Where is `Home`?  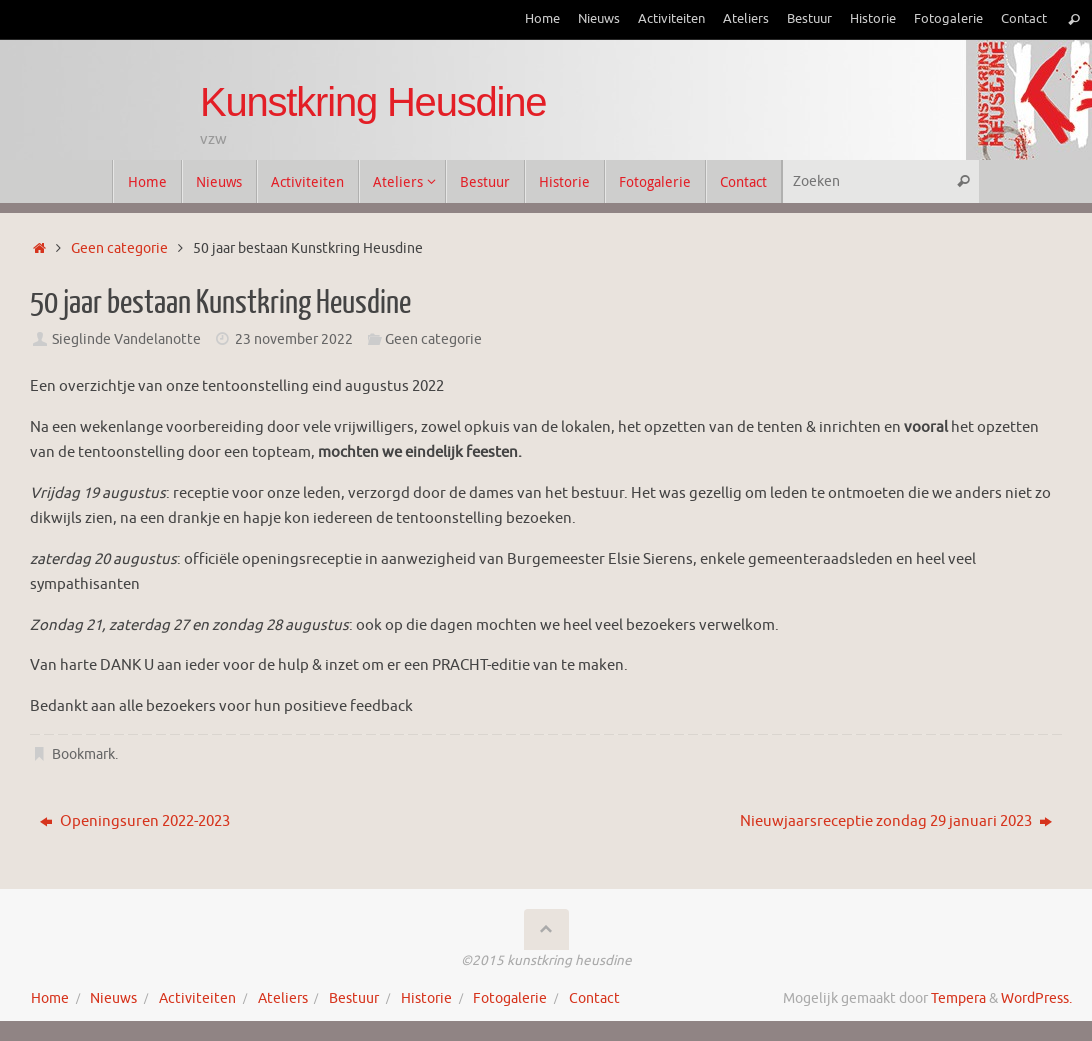 Home is located at coordinates (542, 19).